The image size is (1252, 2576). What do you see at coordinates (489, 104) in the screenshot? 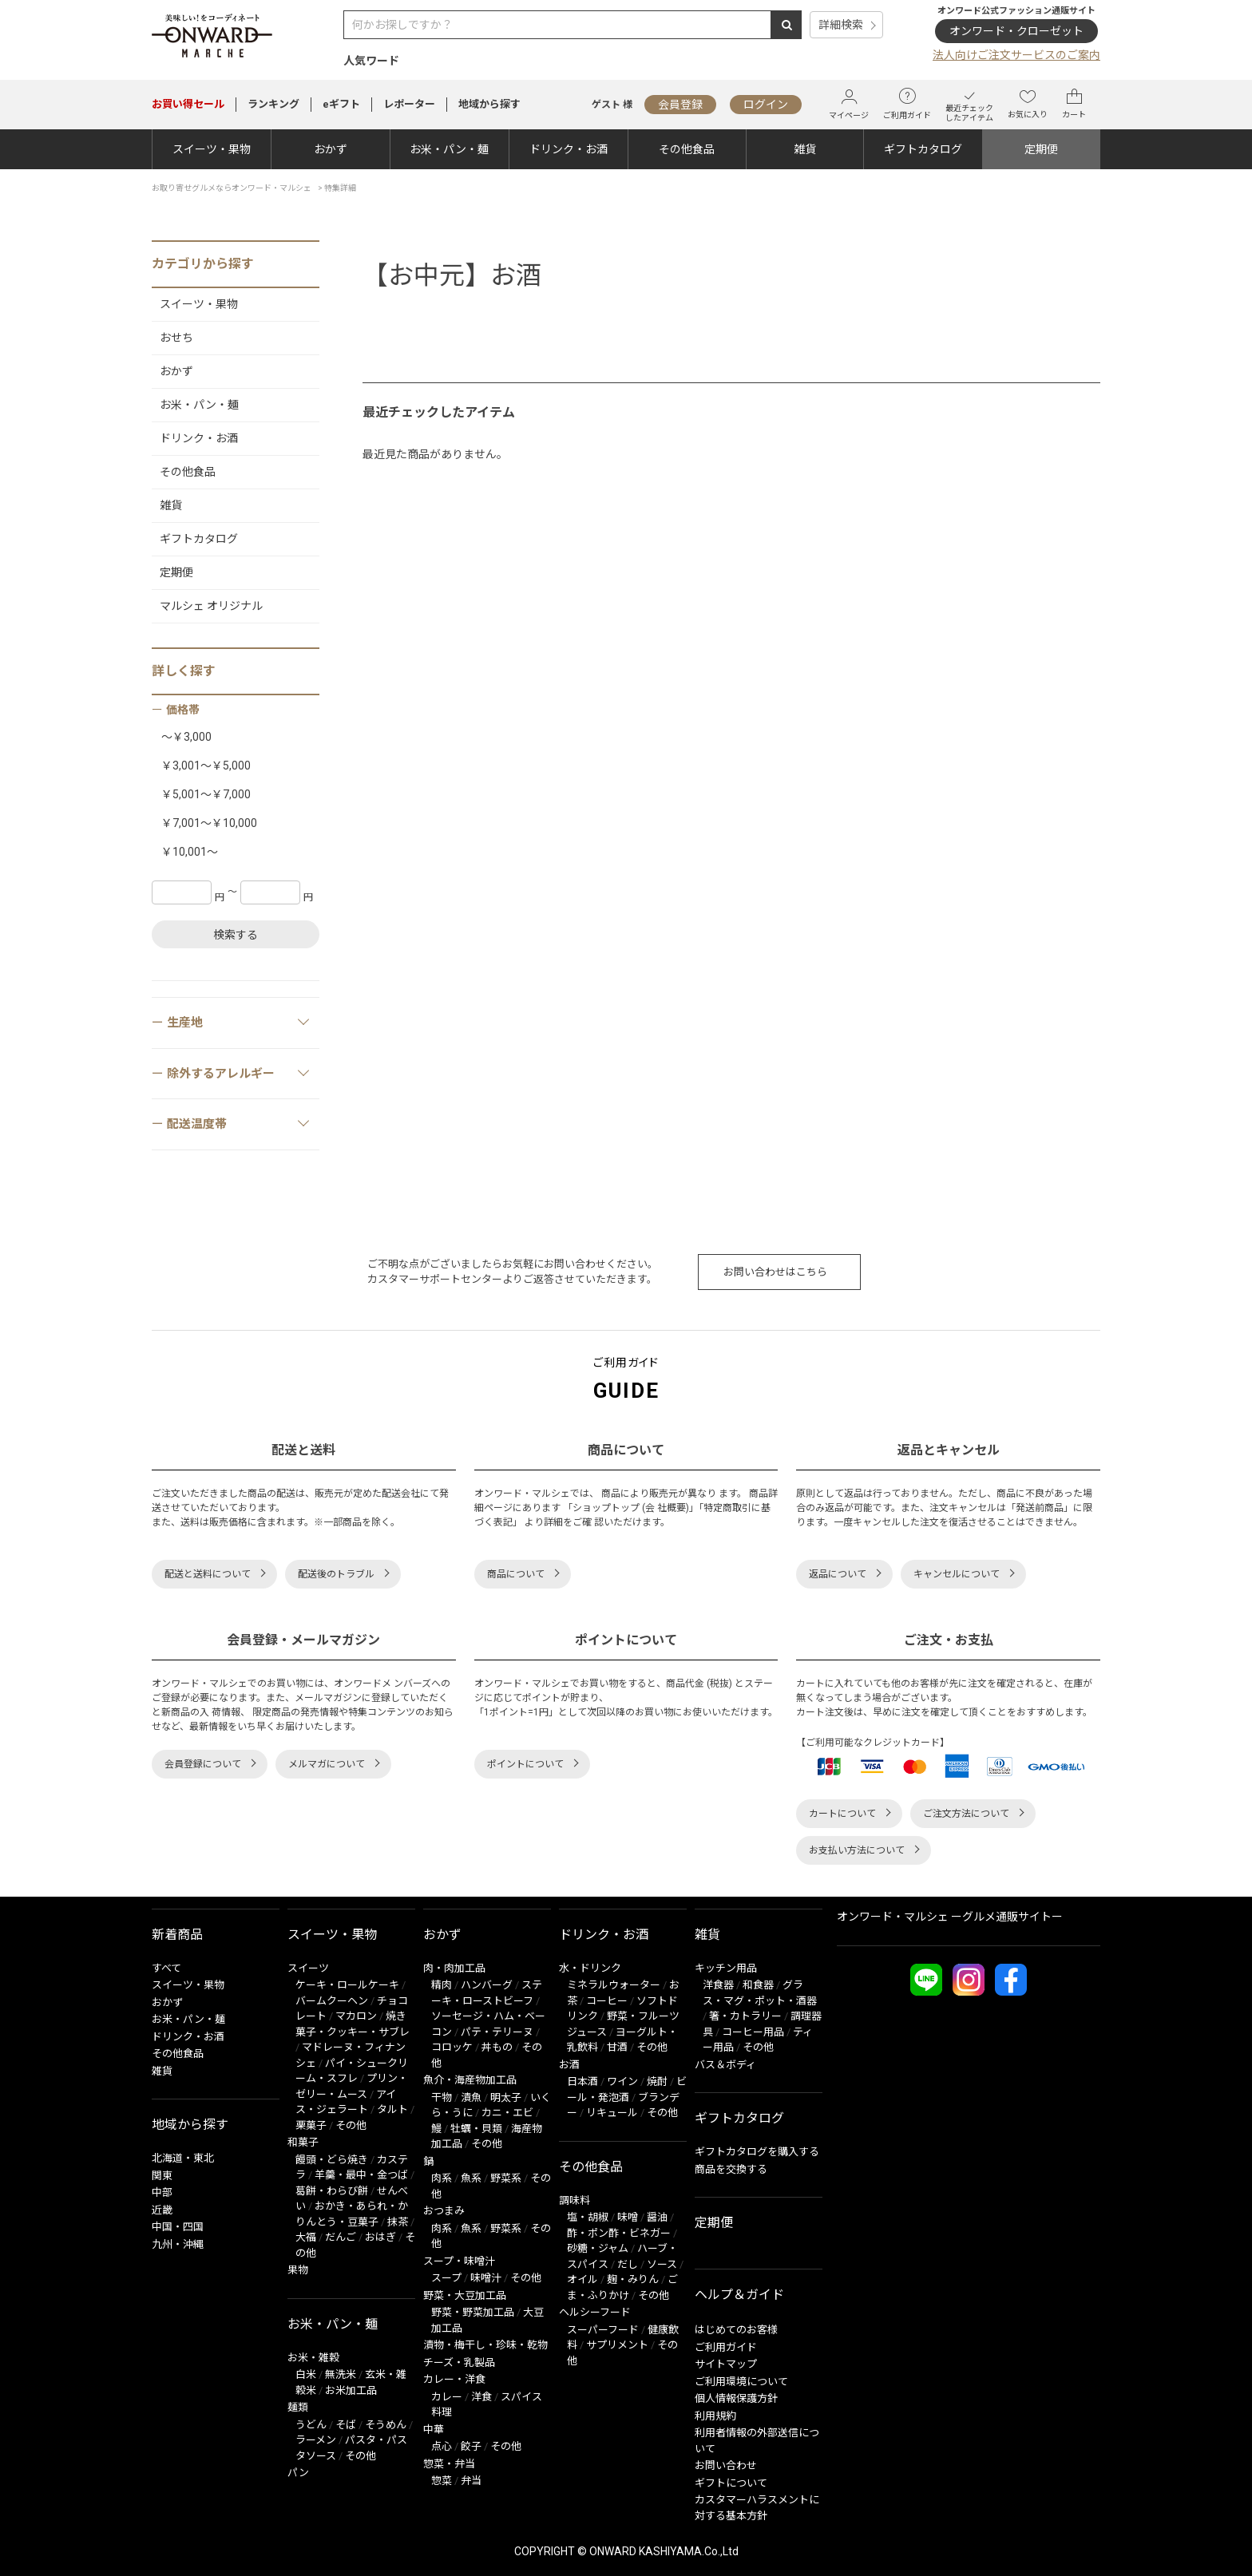
I see `地域から探す` at bounding box center [489, 104].